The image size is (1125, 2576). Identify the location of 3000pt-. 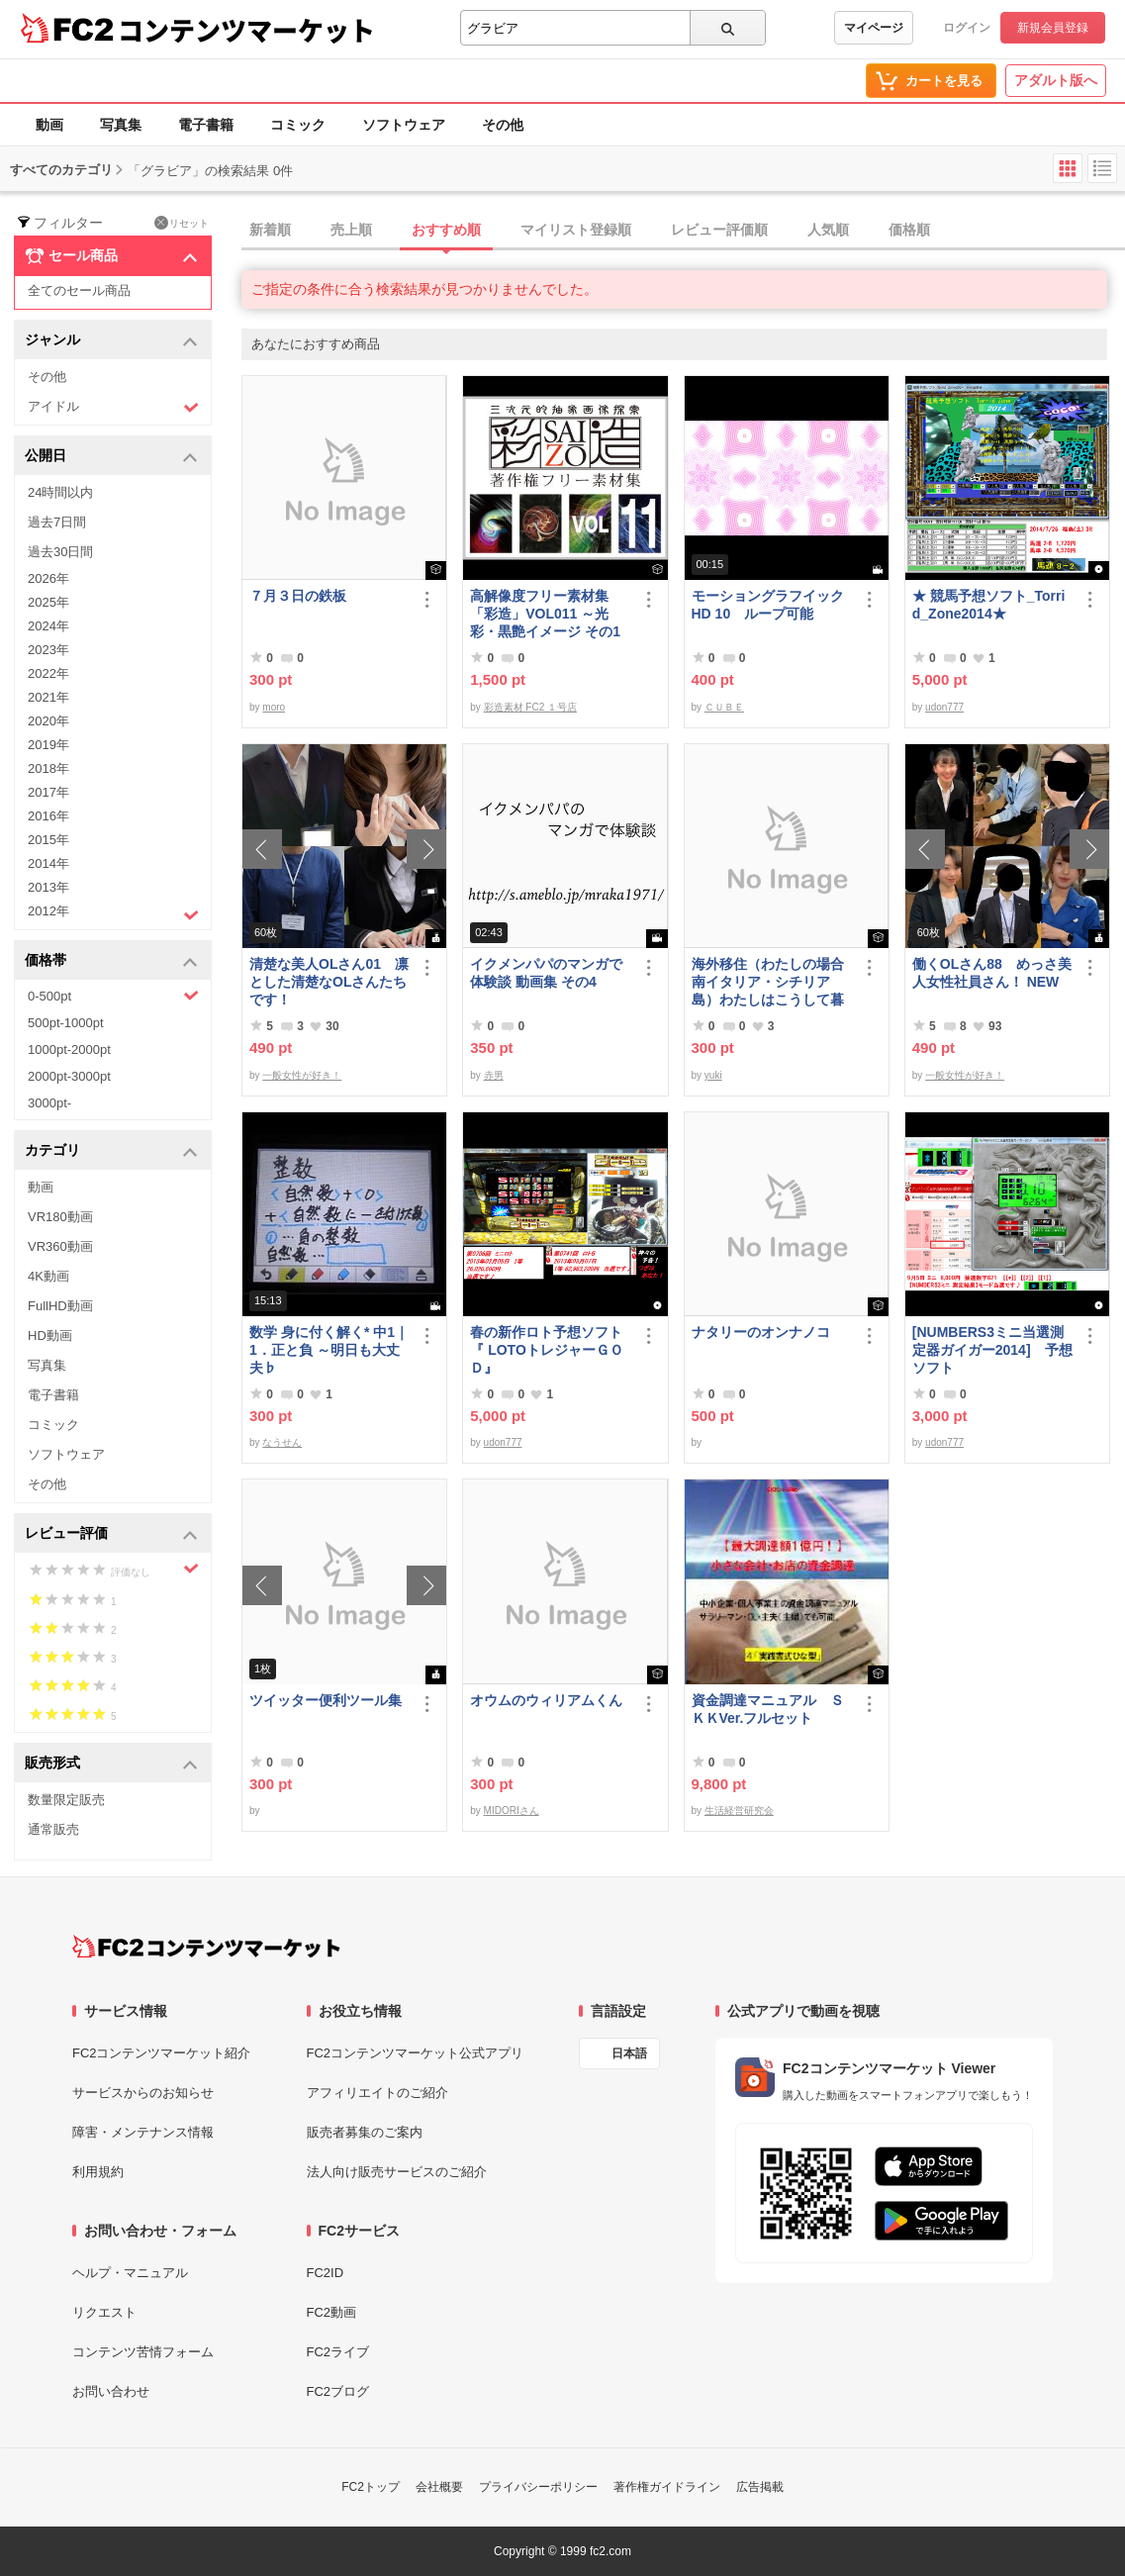
(49, 1103).